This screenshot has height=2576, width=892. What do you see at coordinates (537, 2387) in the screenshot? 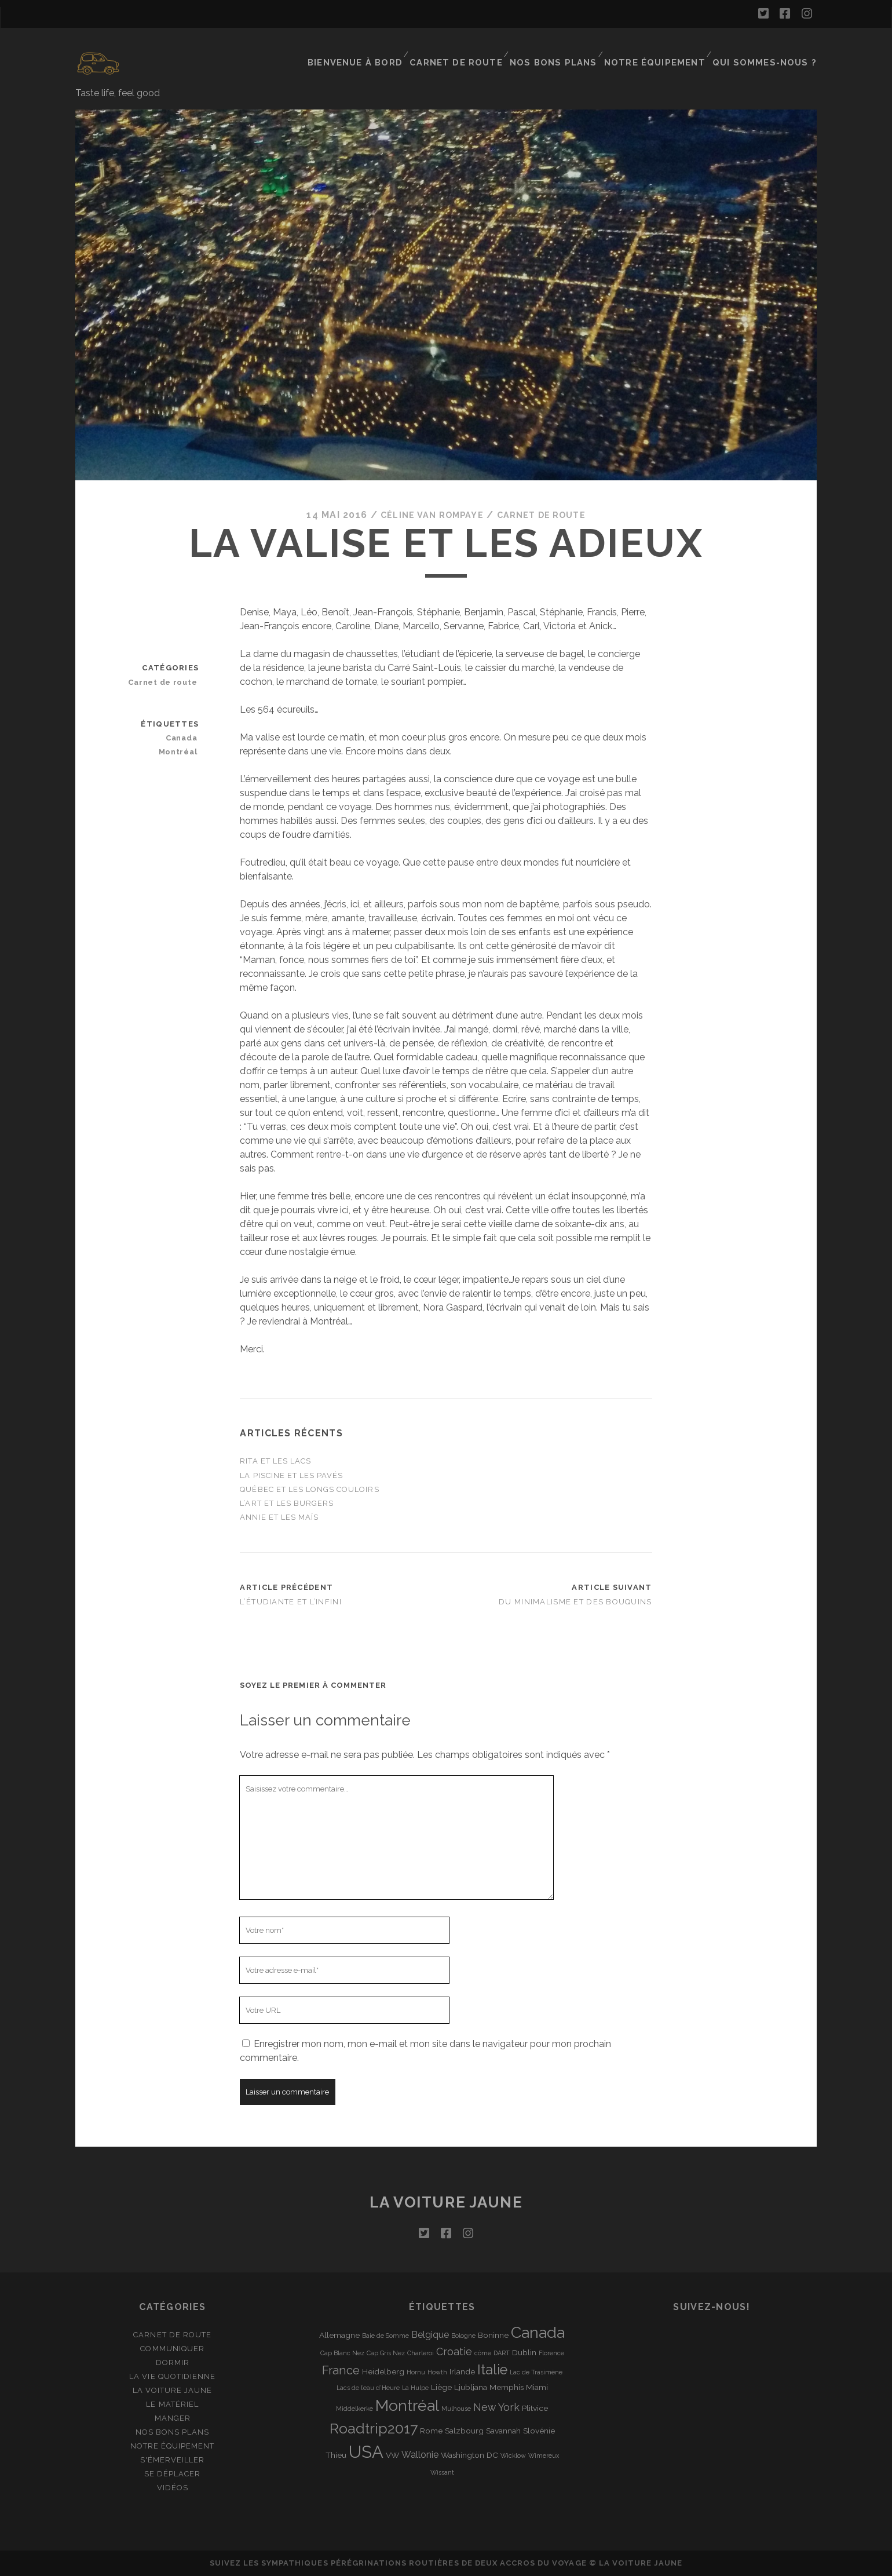
I see `Miami [Miami (2 éléments)]` at bounding box center [537, 2387].